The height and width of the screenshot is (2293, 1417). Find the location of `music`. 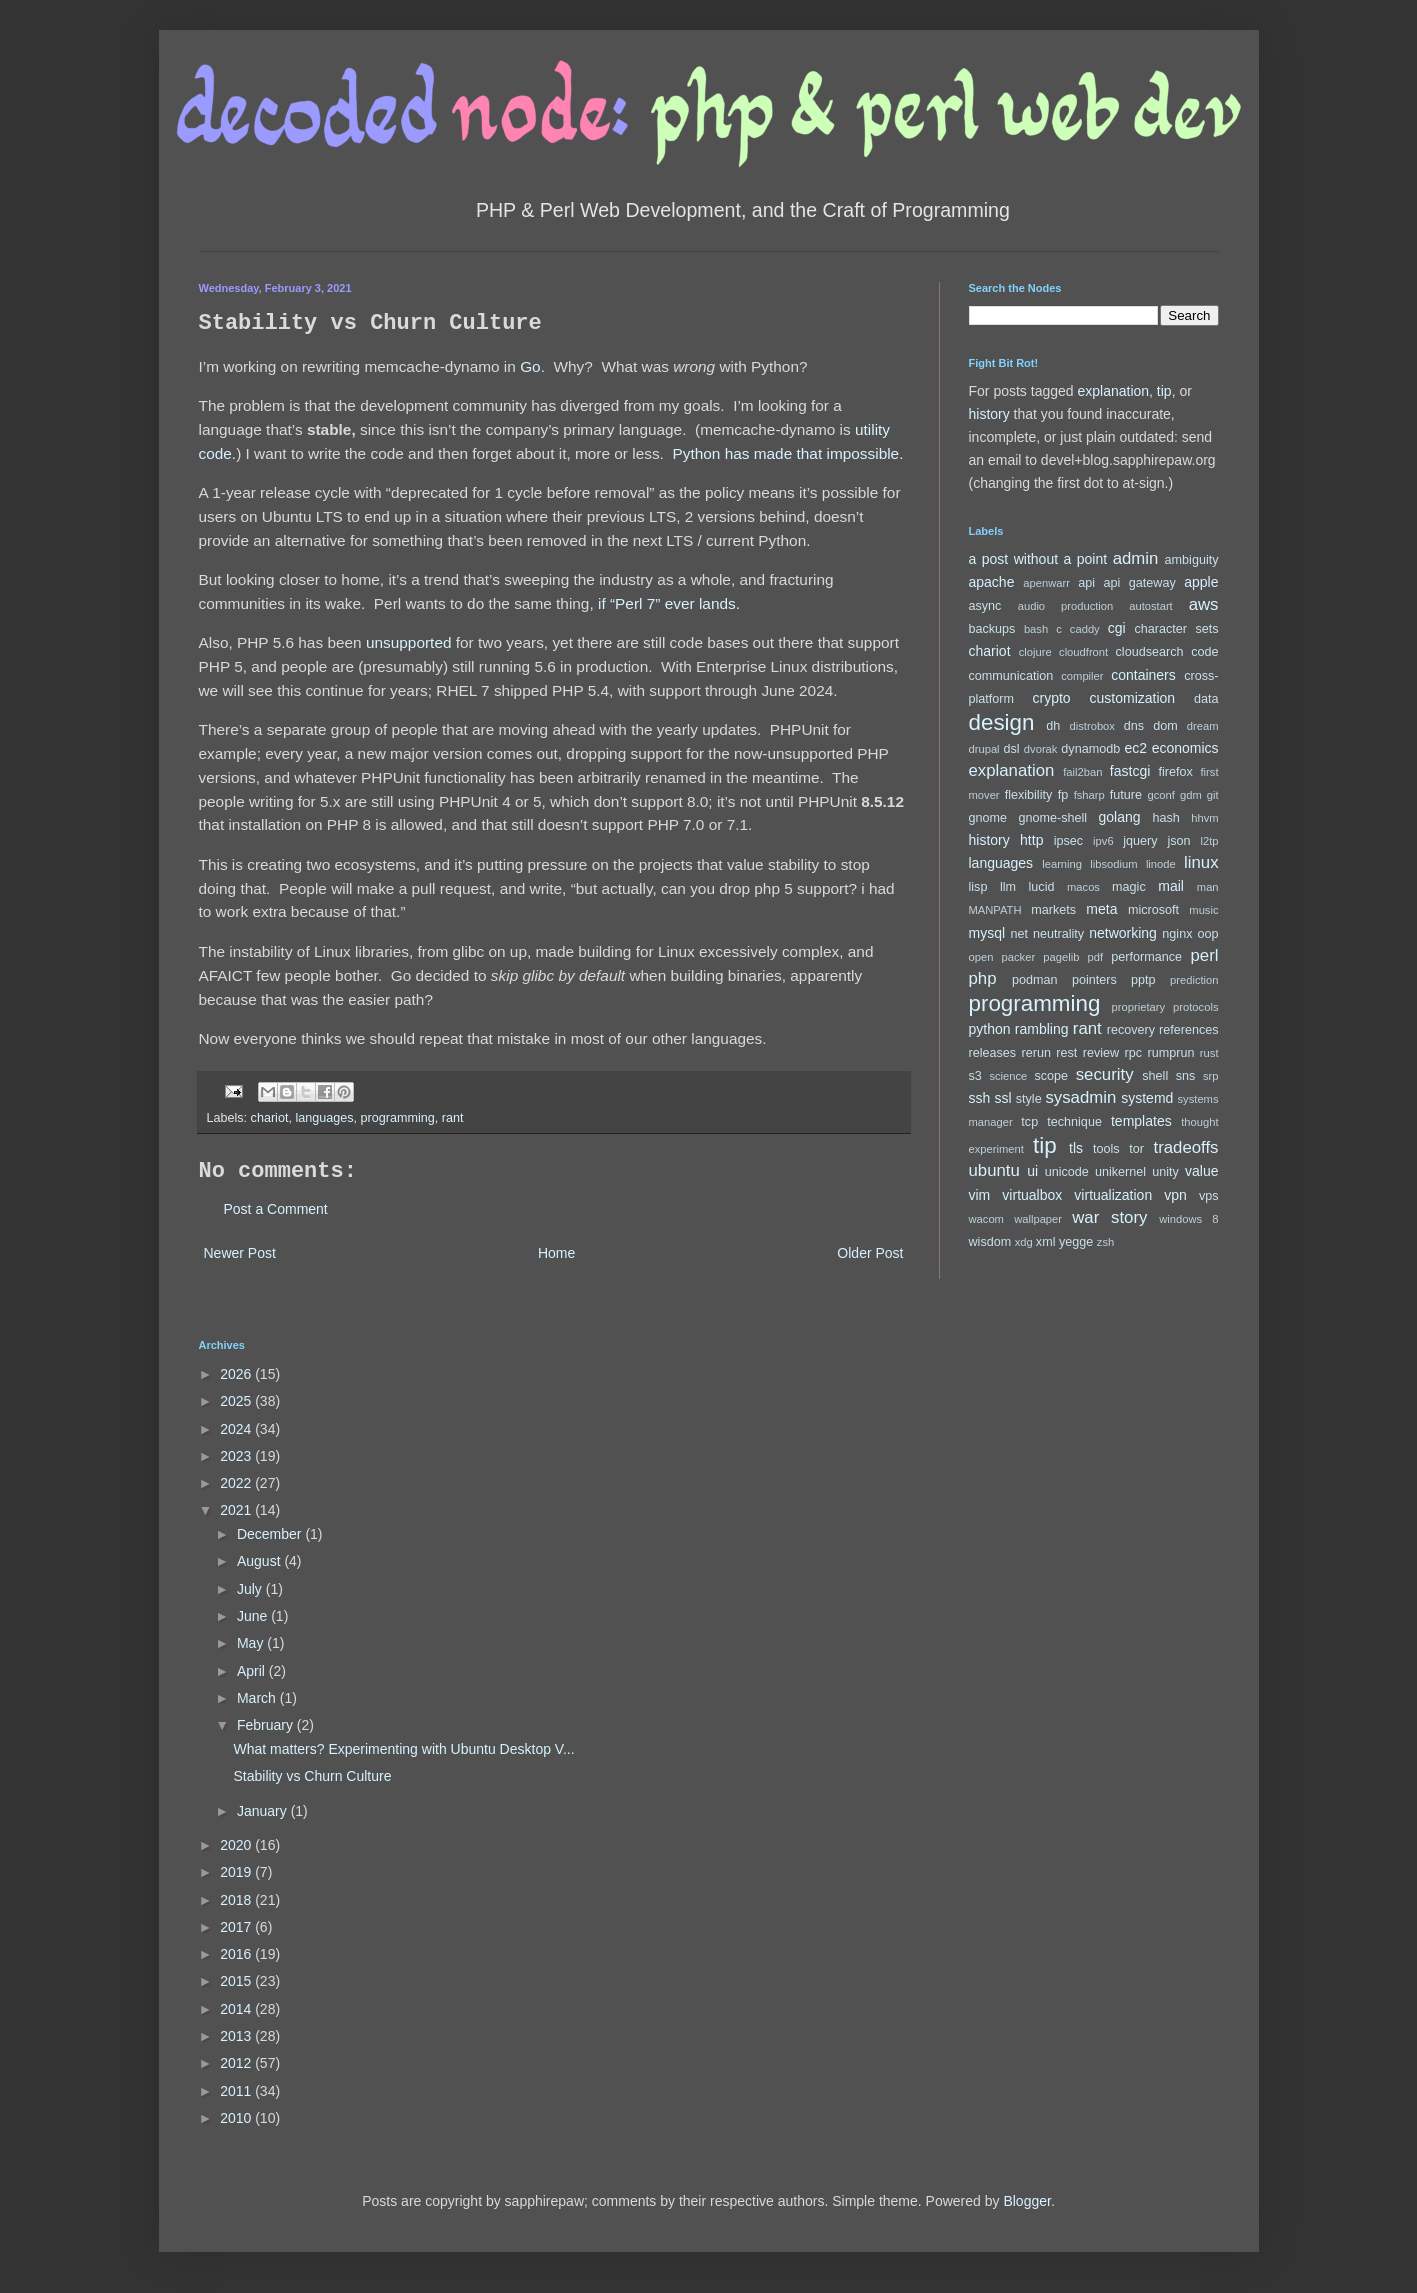

music is located at coordinates (1203, 910).